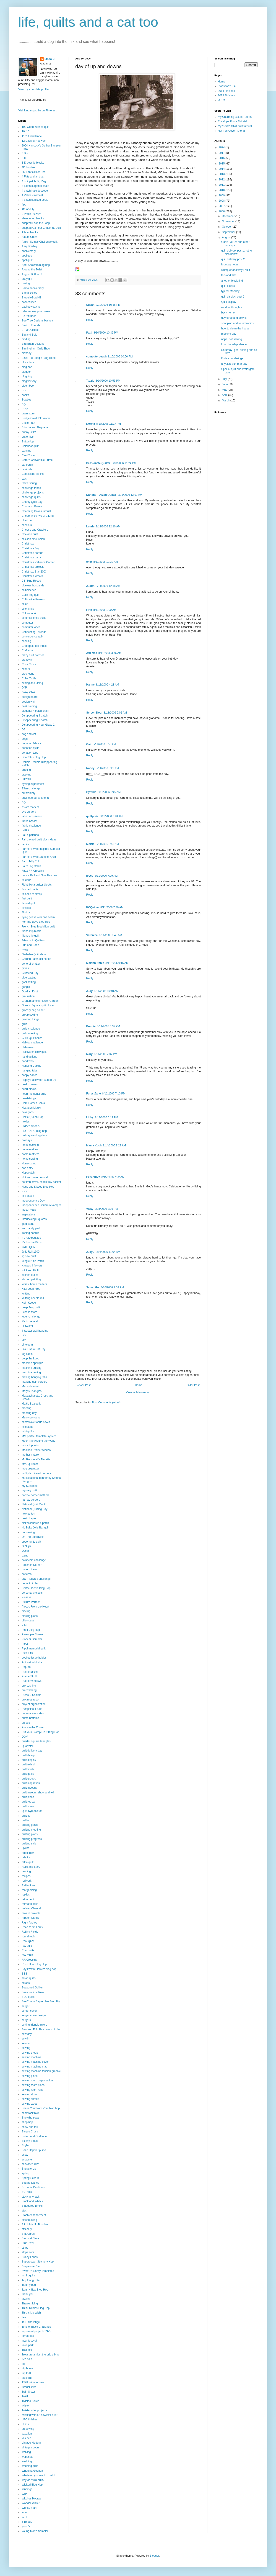  I want to click on Fall 4 patches, so click(30, 835).